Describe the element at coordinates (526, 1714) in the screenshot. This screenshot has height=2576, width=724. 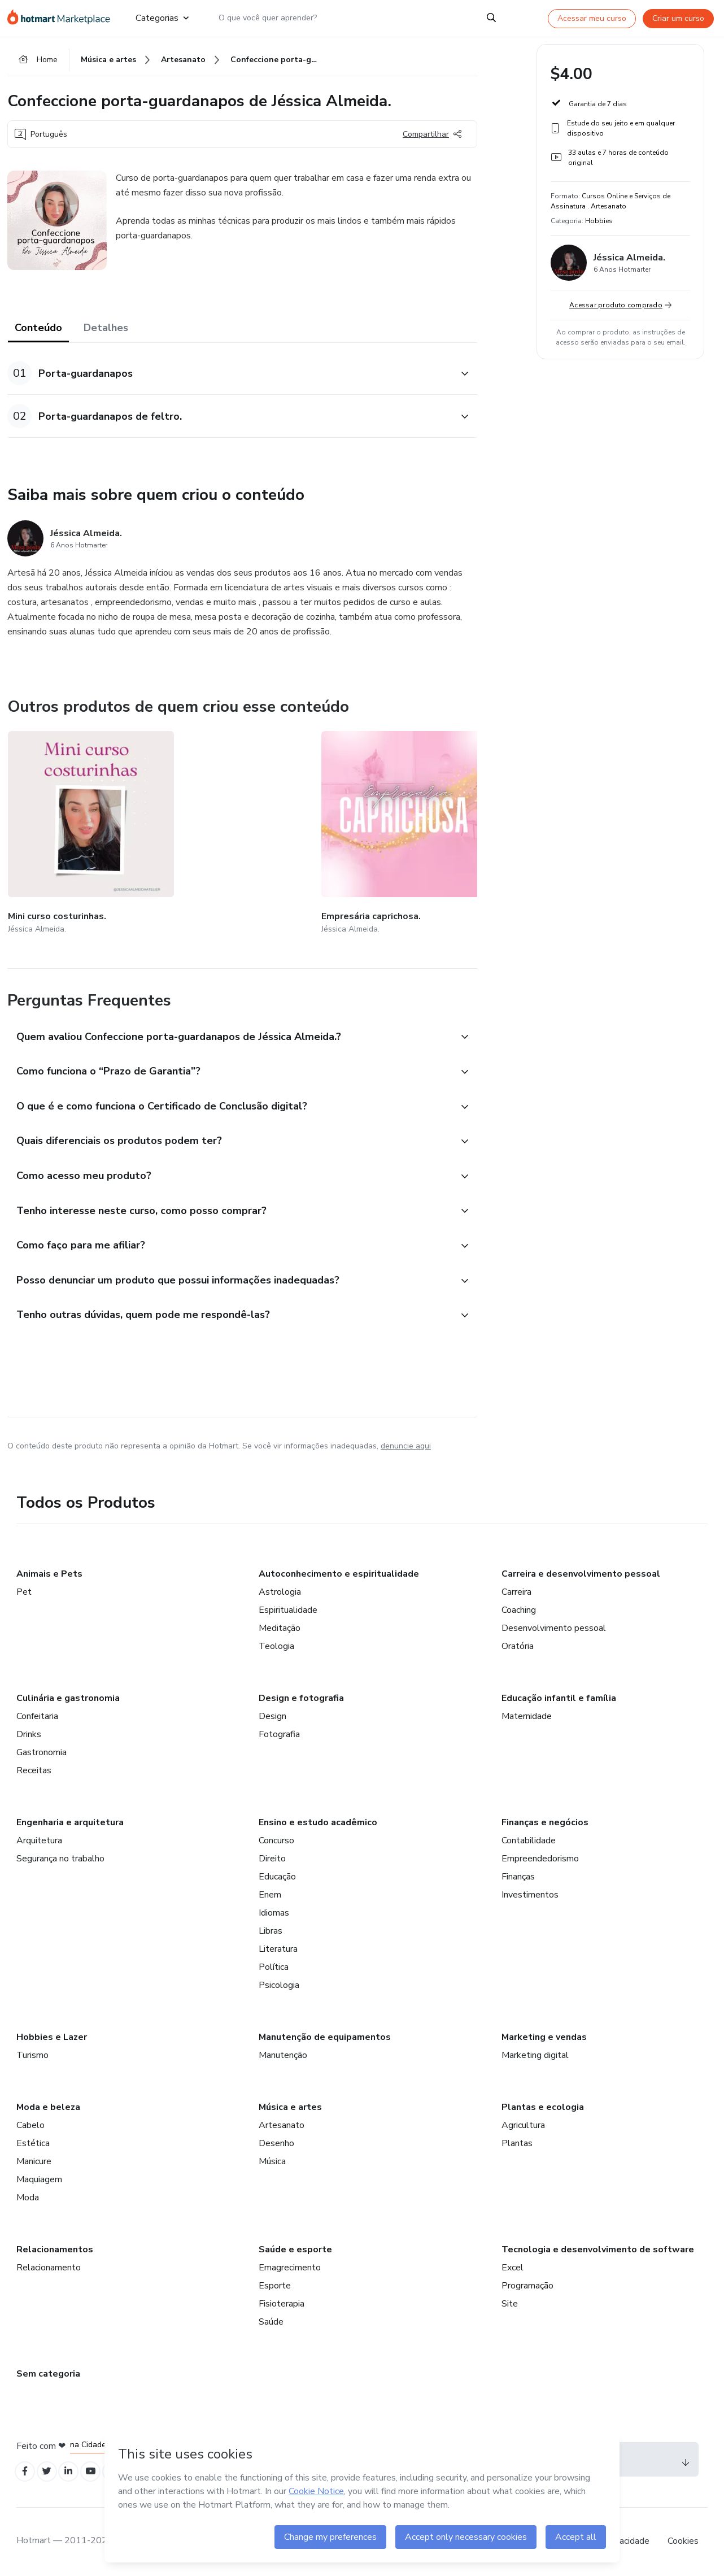
I see `Maternidade` at that location.